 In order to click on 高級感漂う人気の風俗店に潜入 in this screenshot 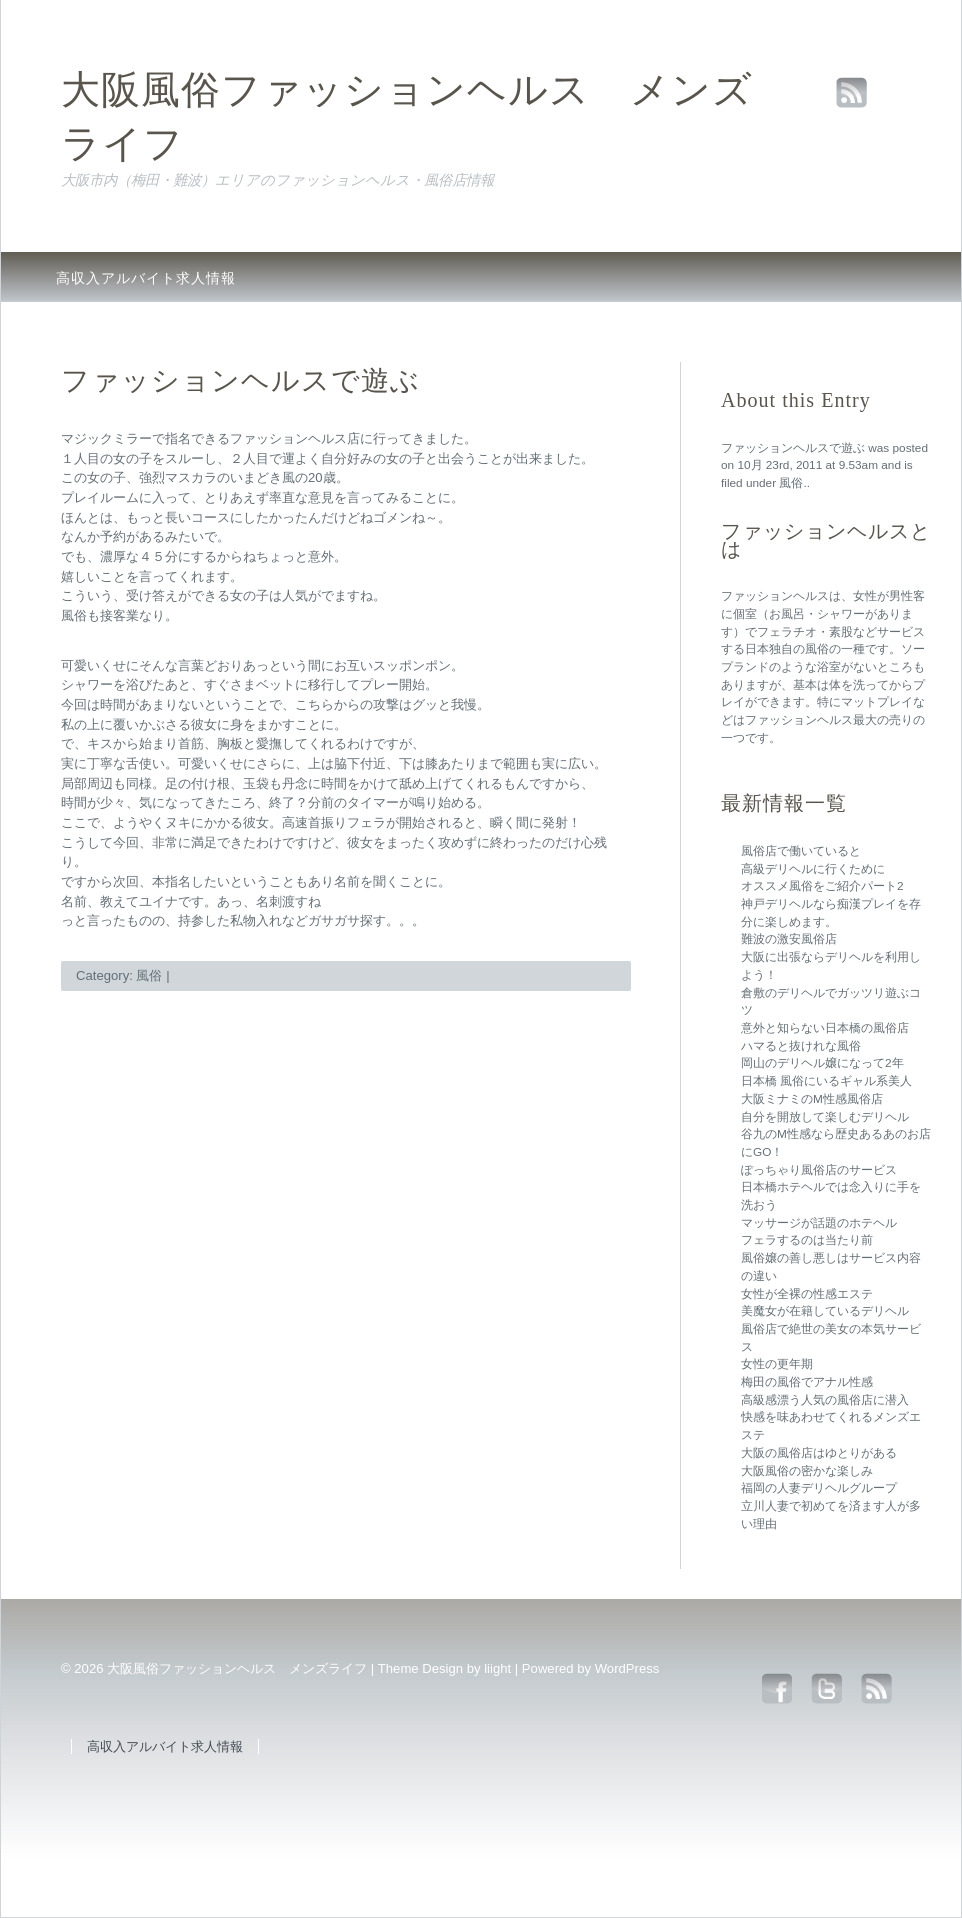, I will do `click(825, 1400)`.